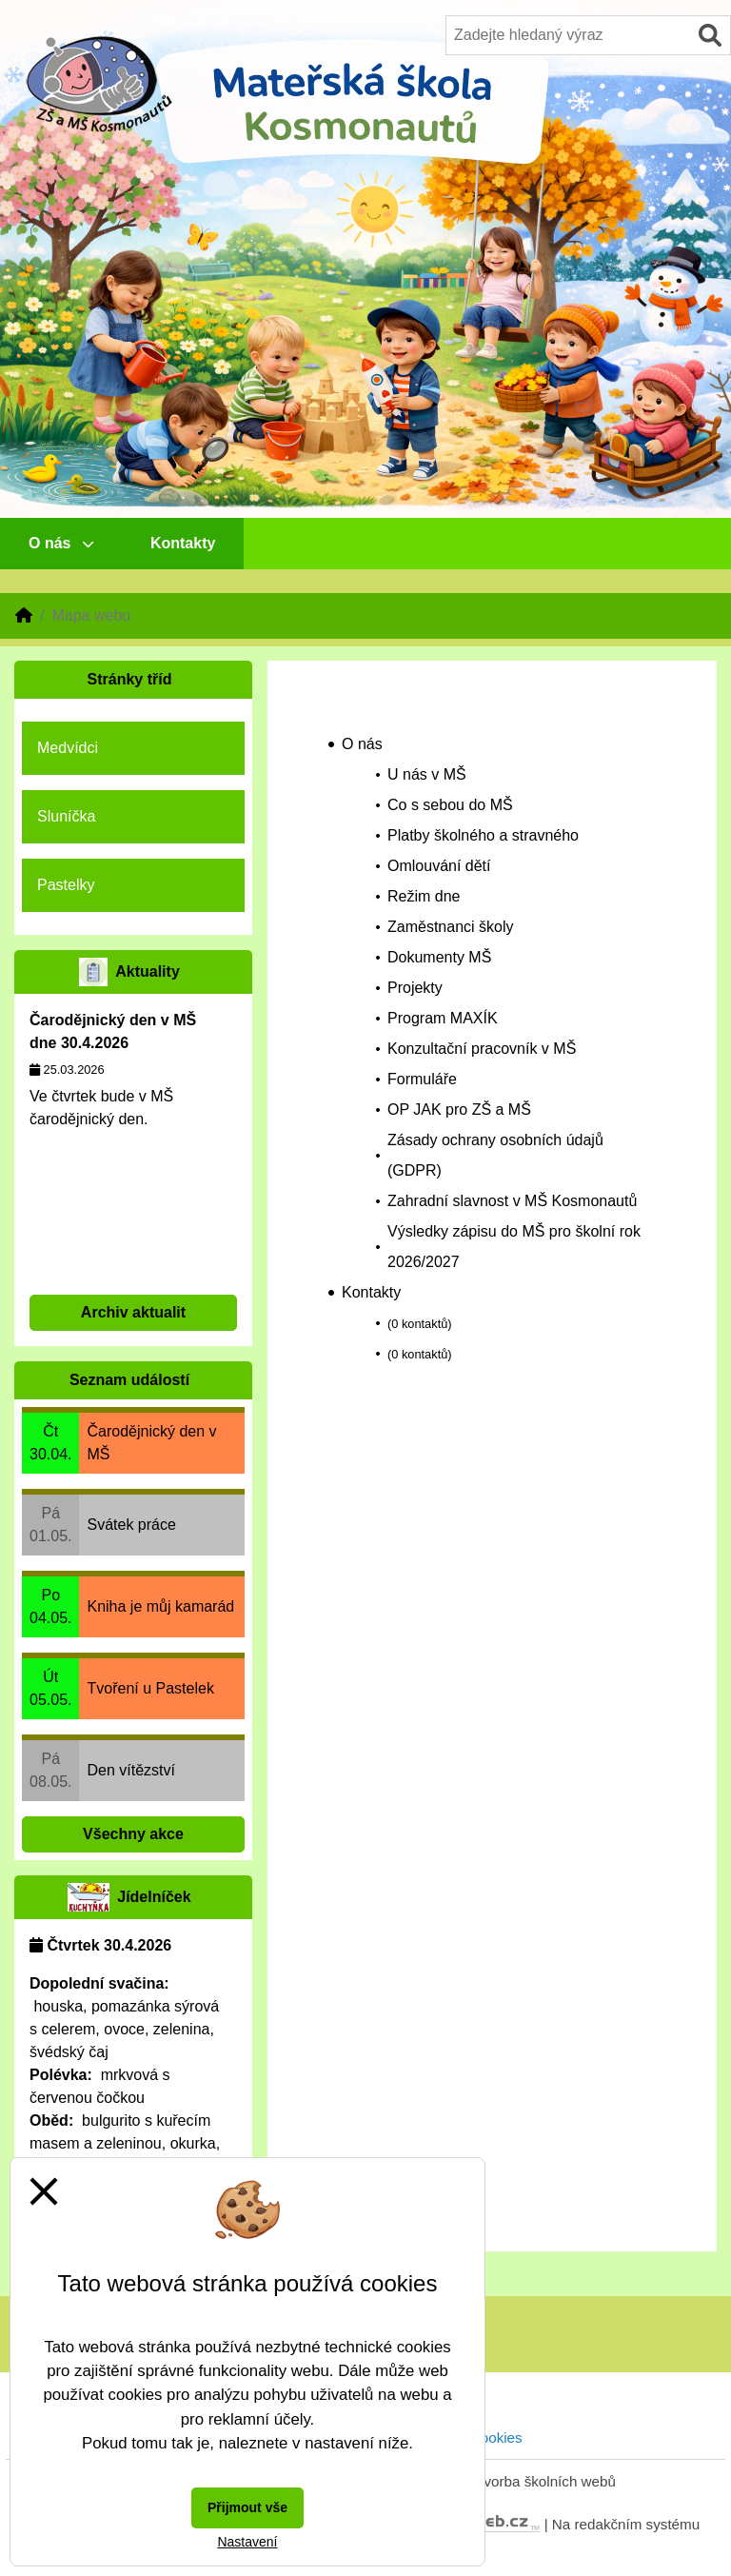 The image size is (731, 2576). I want to click on O nás, so click(61, 543).